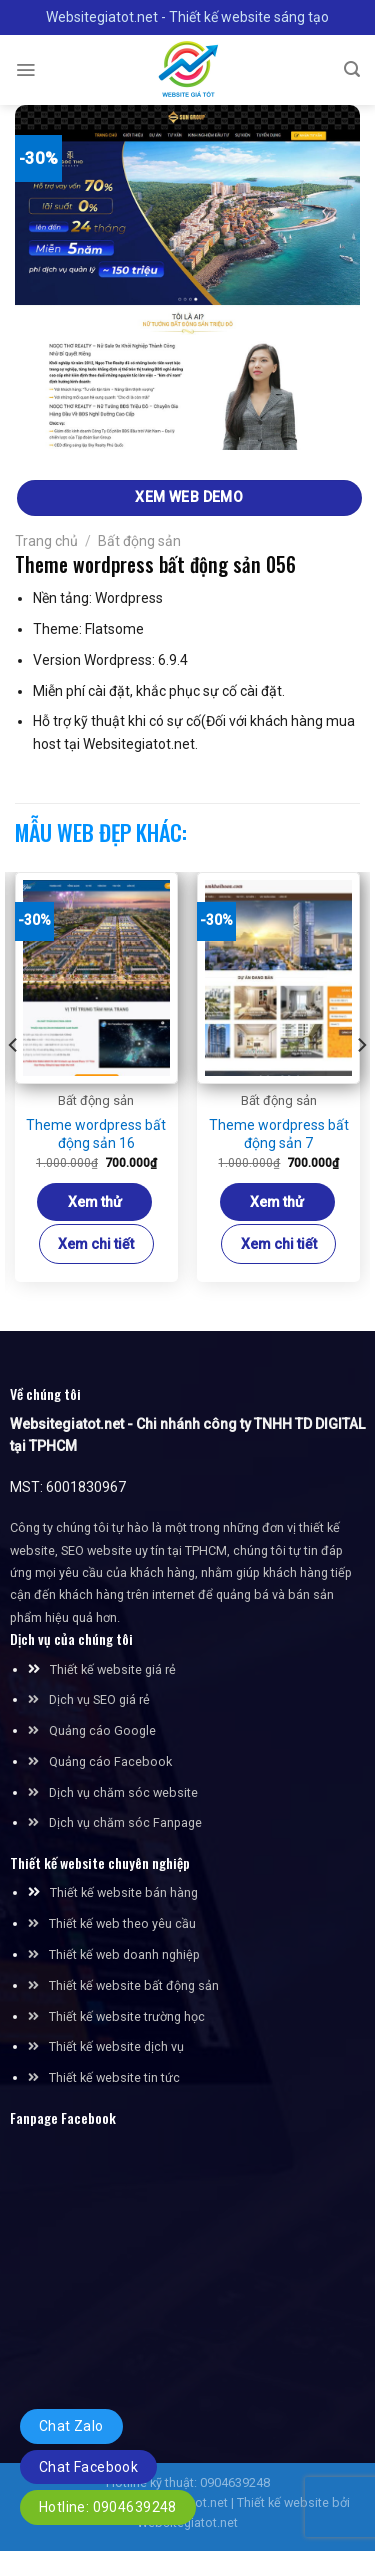  Describe the element at coordinates (99, 1699) in the screenshot. I see `Dịch vụ SEO giá rẻ` at that location.